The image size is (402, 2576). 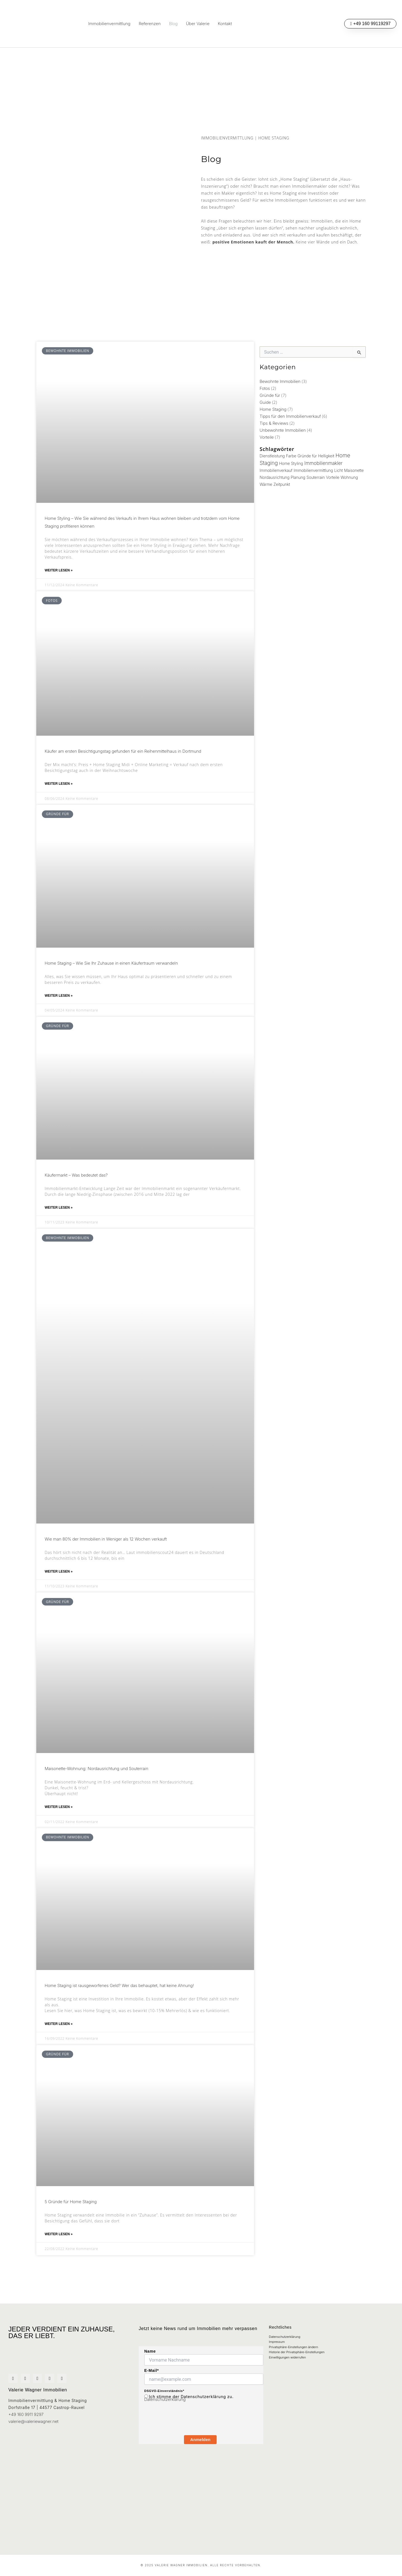 What do you see at coordinates (59, 1580) in the screenshot?
I see `Weiter lesen » [Mehr über Wie man 80% der Immobilien in Weniger als 12 Wochen verkauft]` at bounding box center [59, 1580].